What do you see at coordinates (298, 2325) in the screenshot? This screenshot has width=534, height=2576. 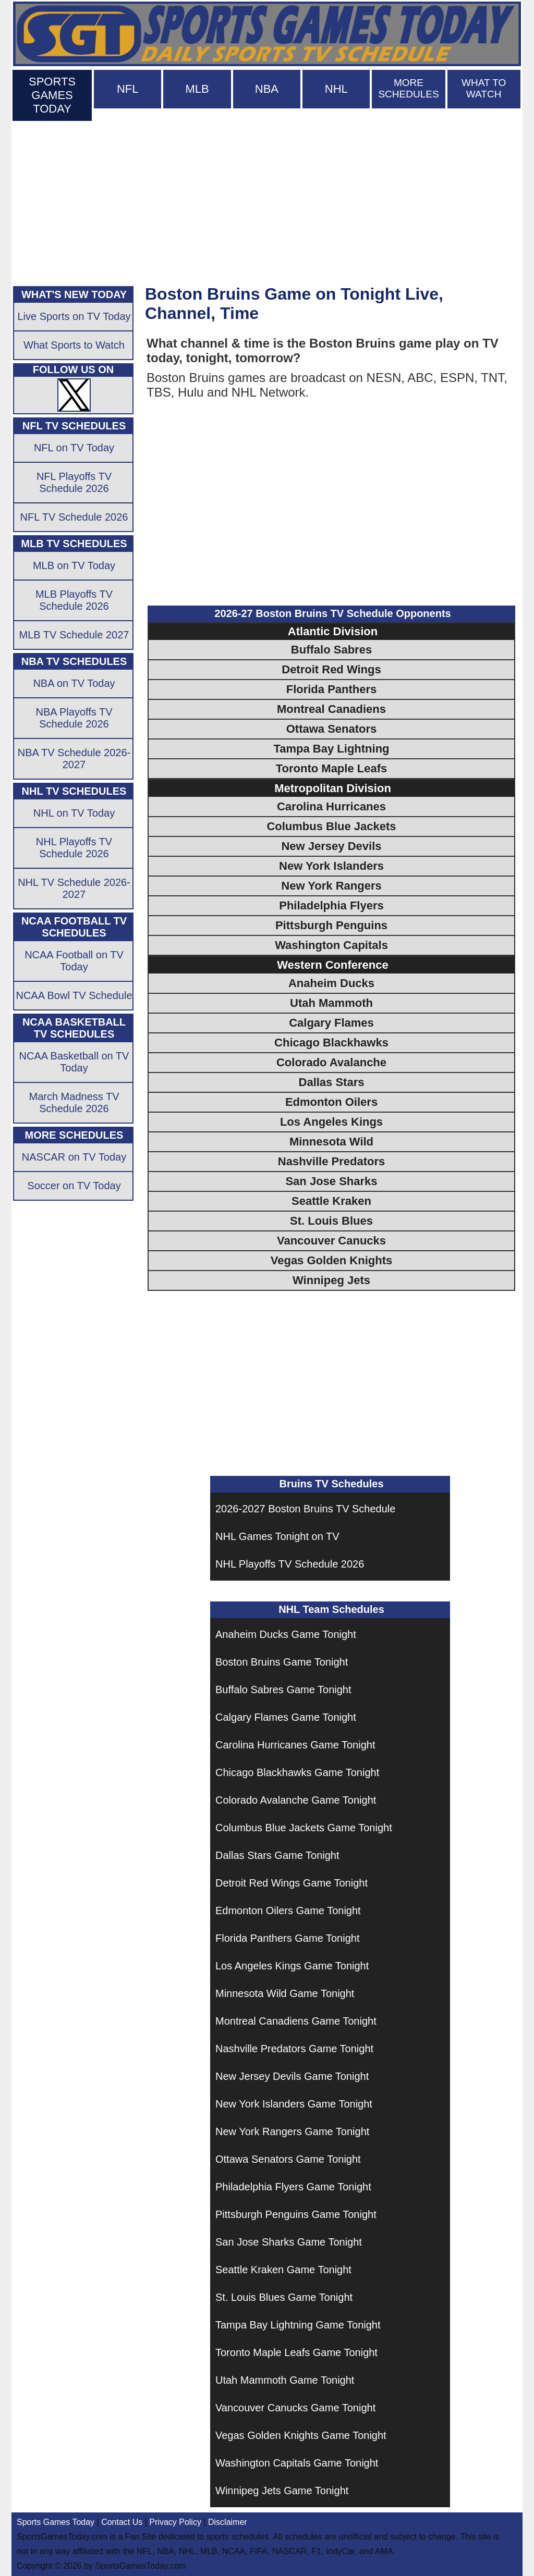 I see `Tampa Bay Lightning Game Tonight` at bounding box center [298, 2325].